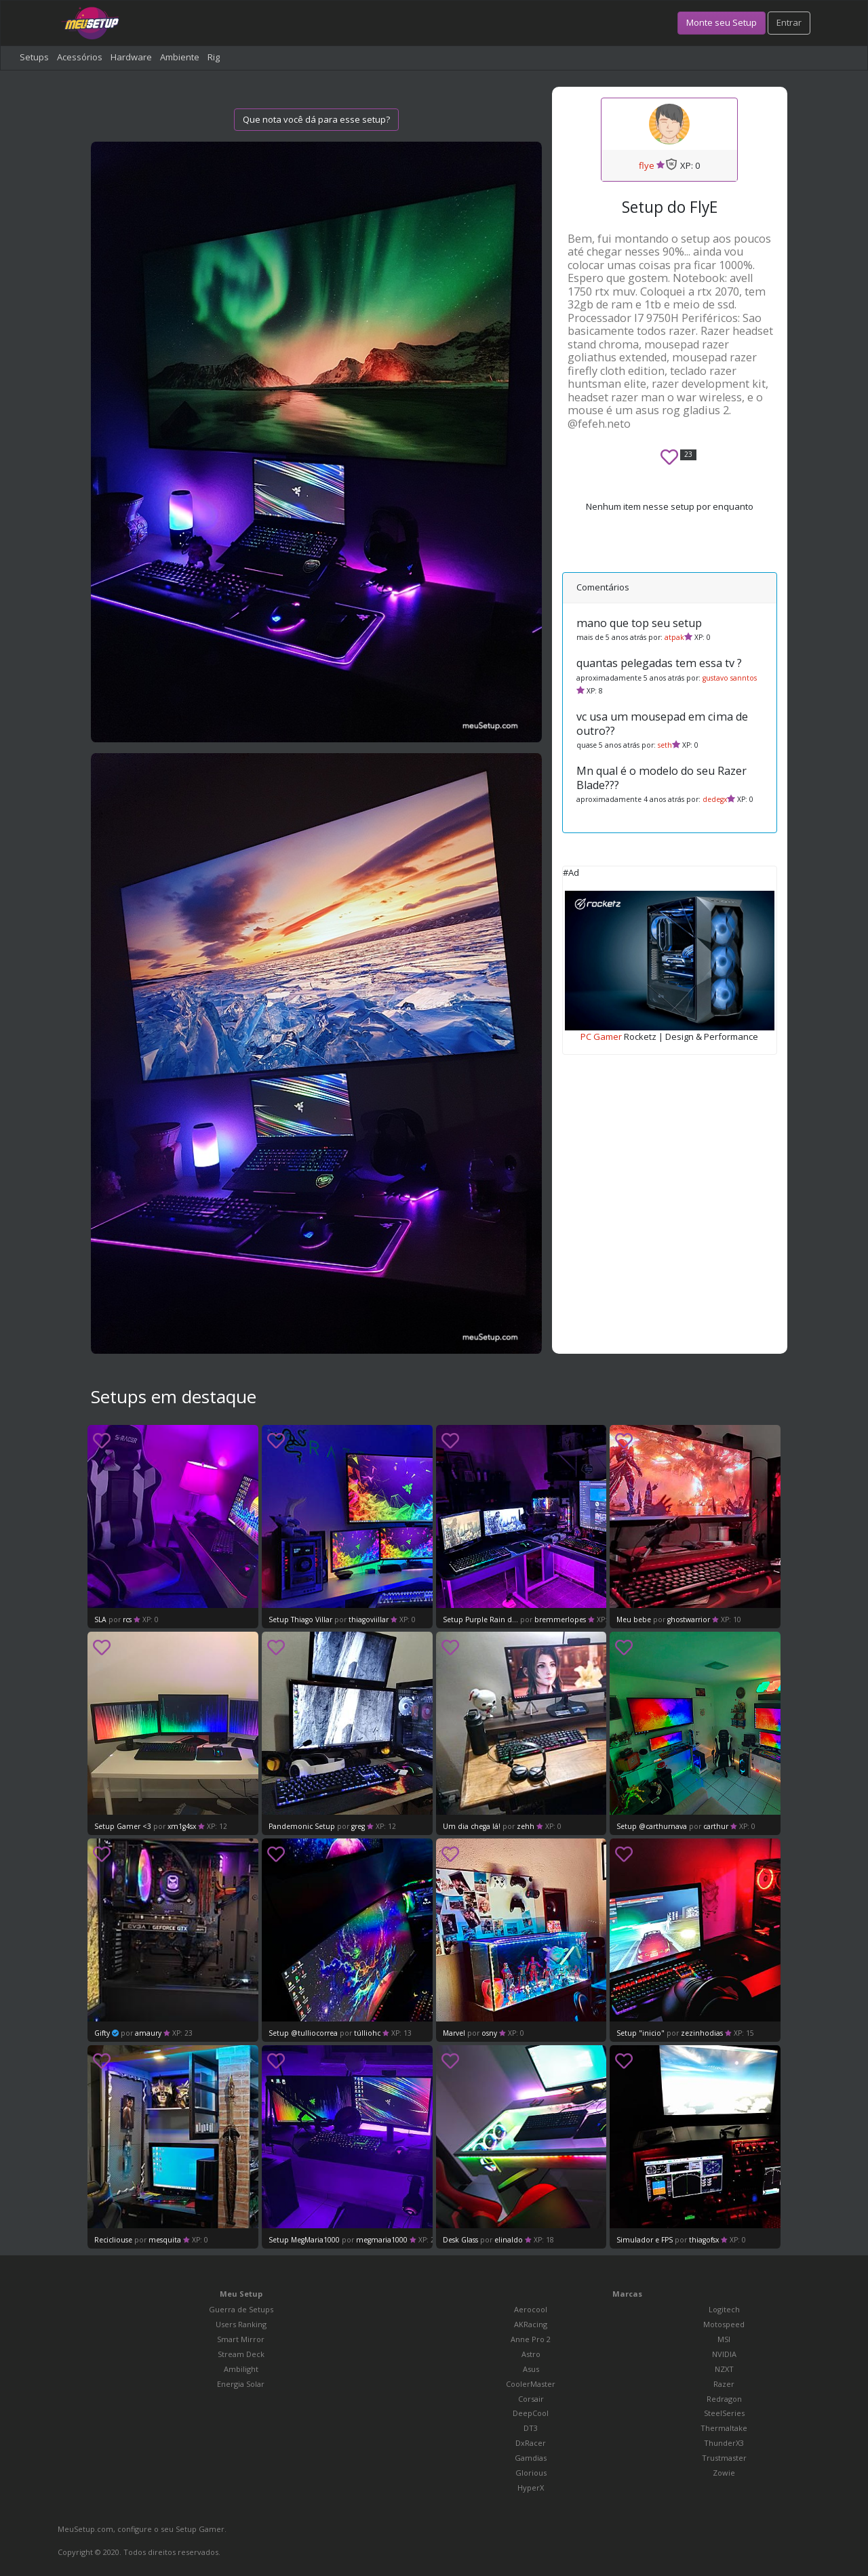 Image resolution: width=868 pixels, height=2576 pixels. I want to click on ThunderX3, so click(724, 2443).